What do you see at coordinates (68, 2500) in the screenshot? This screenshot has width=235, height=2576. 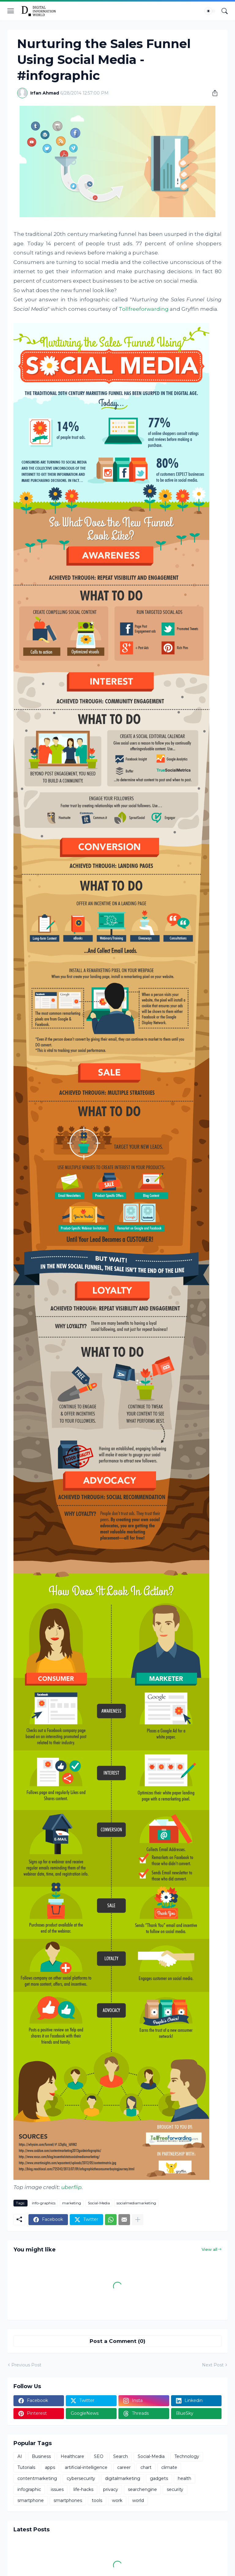 I see `smartphones` at bounding box center [68, 2500].